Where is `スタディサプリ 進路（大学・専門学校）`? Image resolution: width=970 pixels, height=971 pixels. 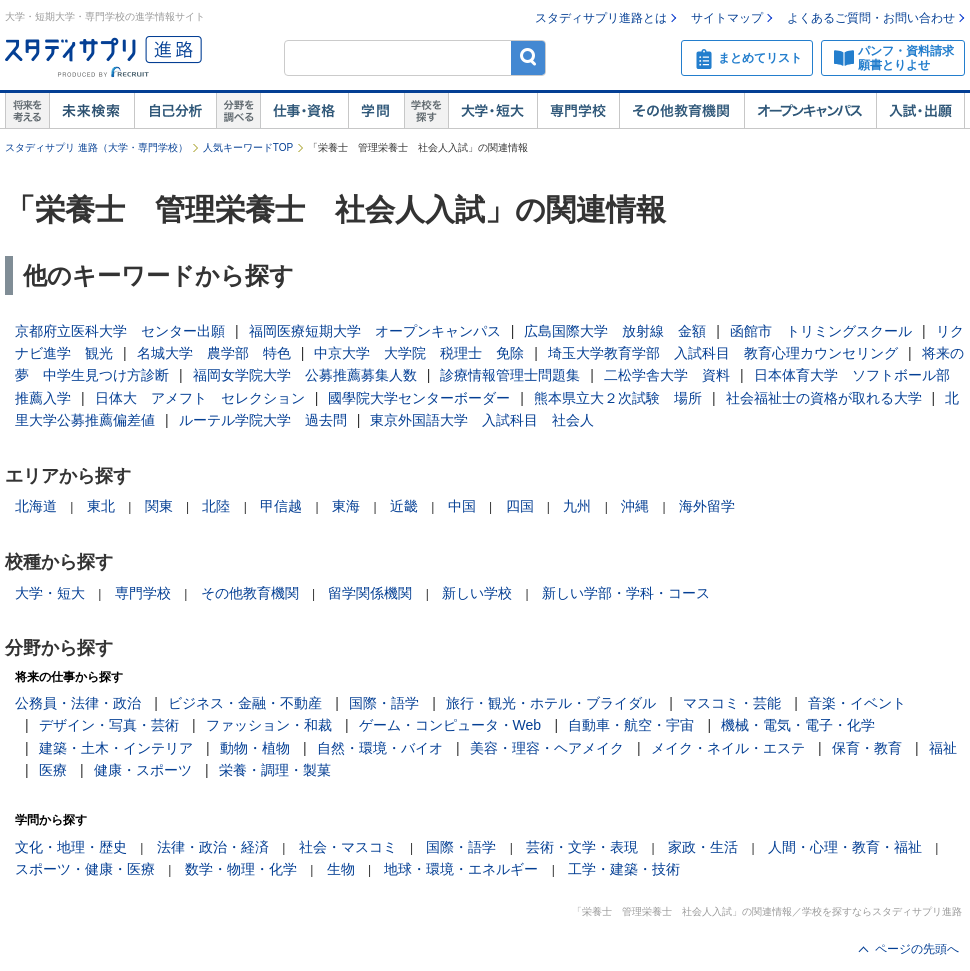 スタディサプリ 進路（大学・専門学校） is located at coordinates (96, 147).